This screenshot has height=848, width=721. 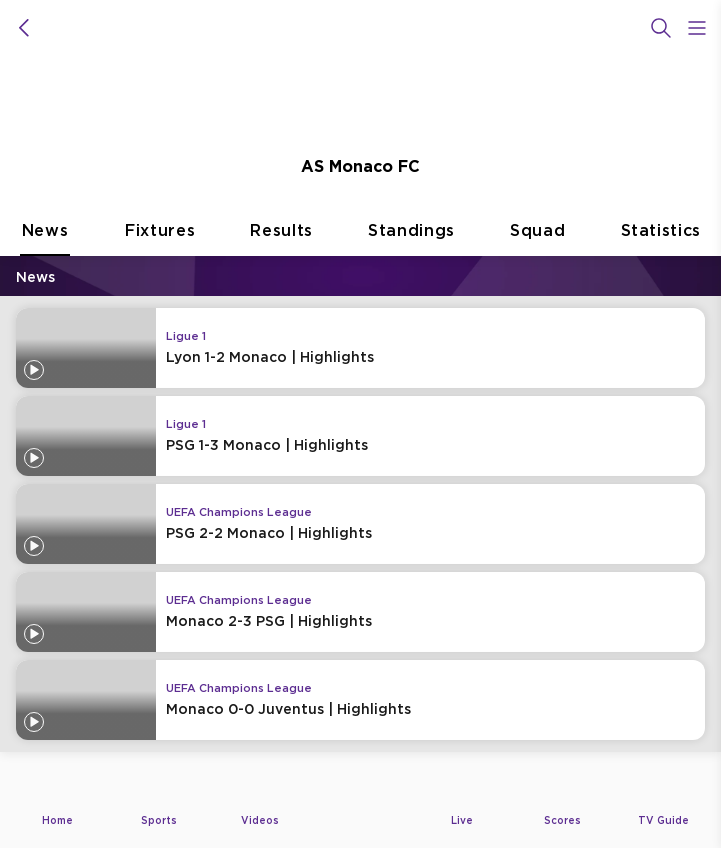 I want to click on News [tab], so click(x=45, y=238).